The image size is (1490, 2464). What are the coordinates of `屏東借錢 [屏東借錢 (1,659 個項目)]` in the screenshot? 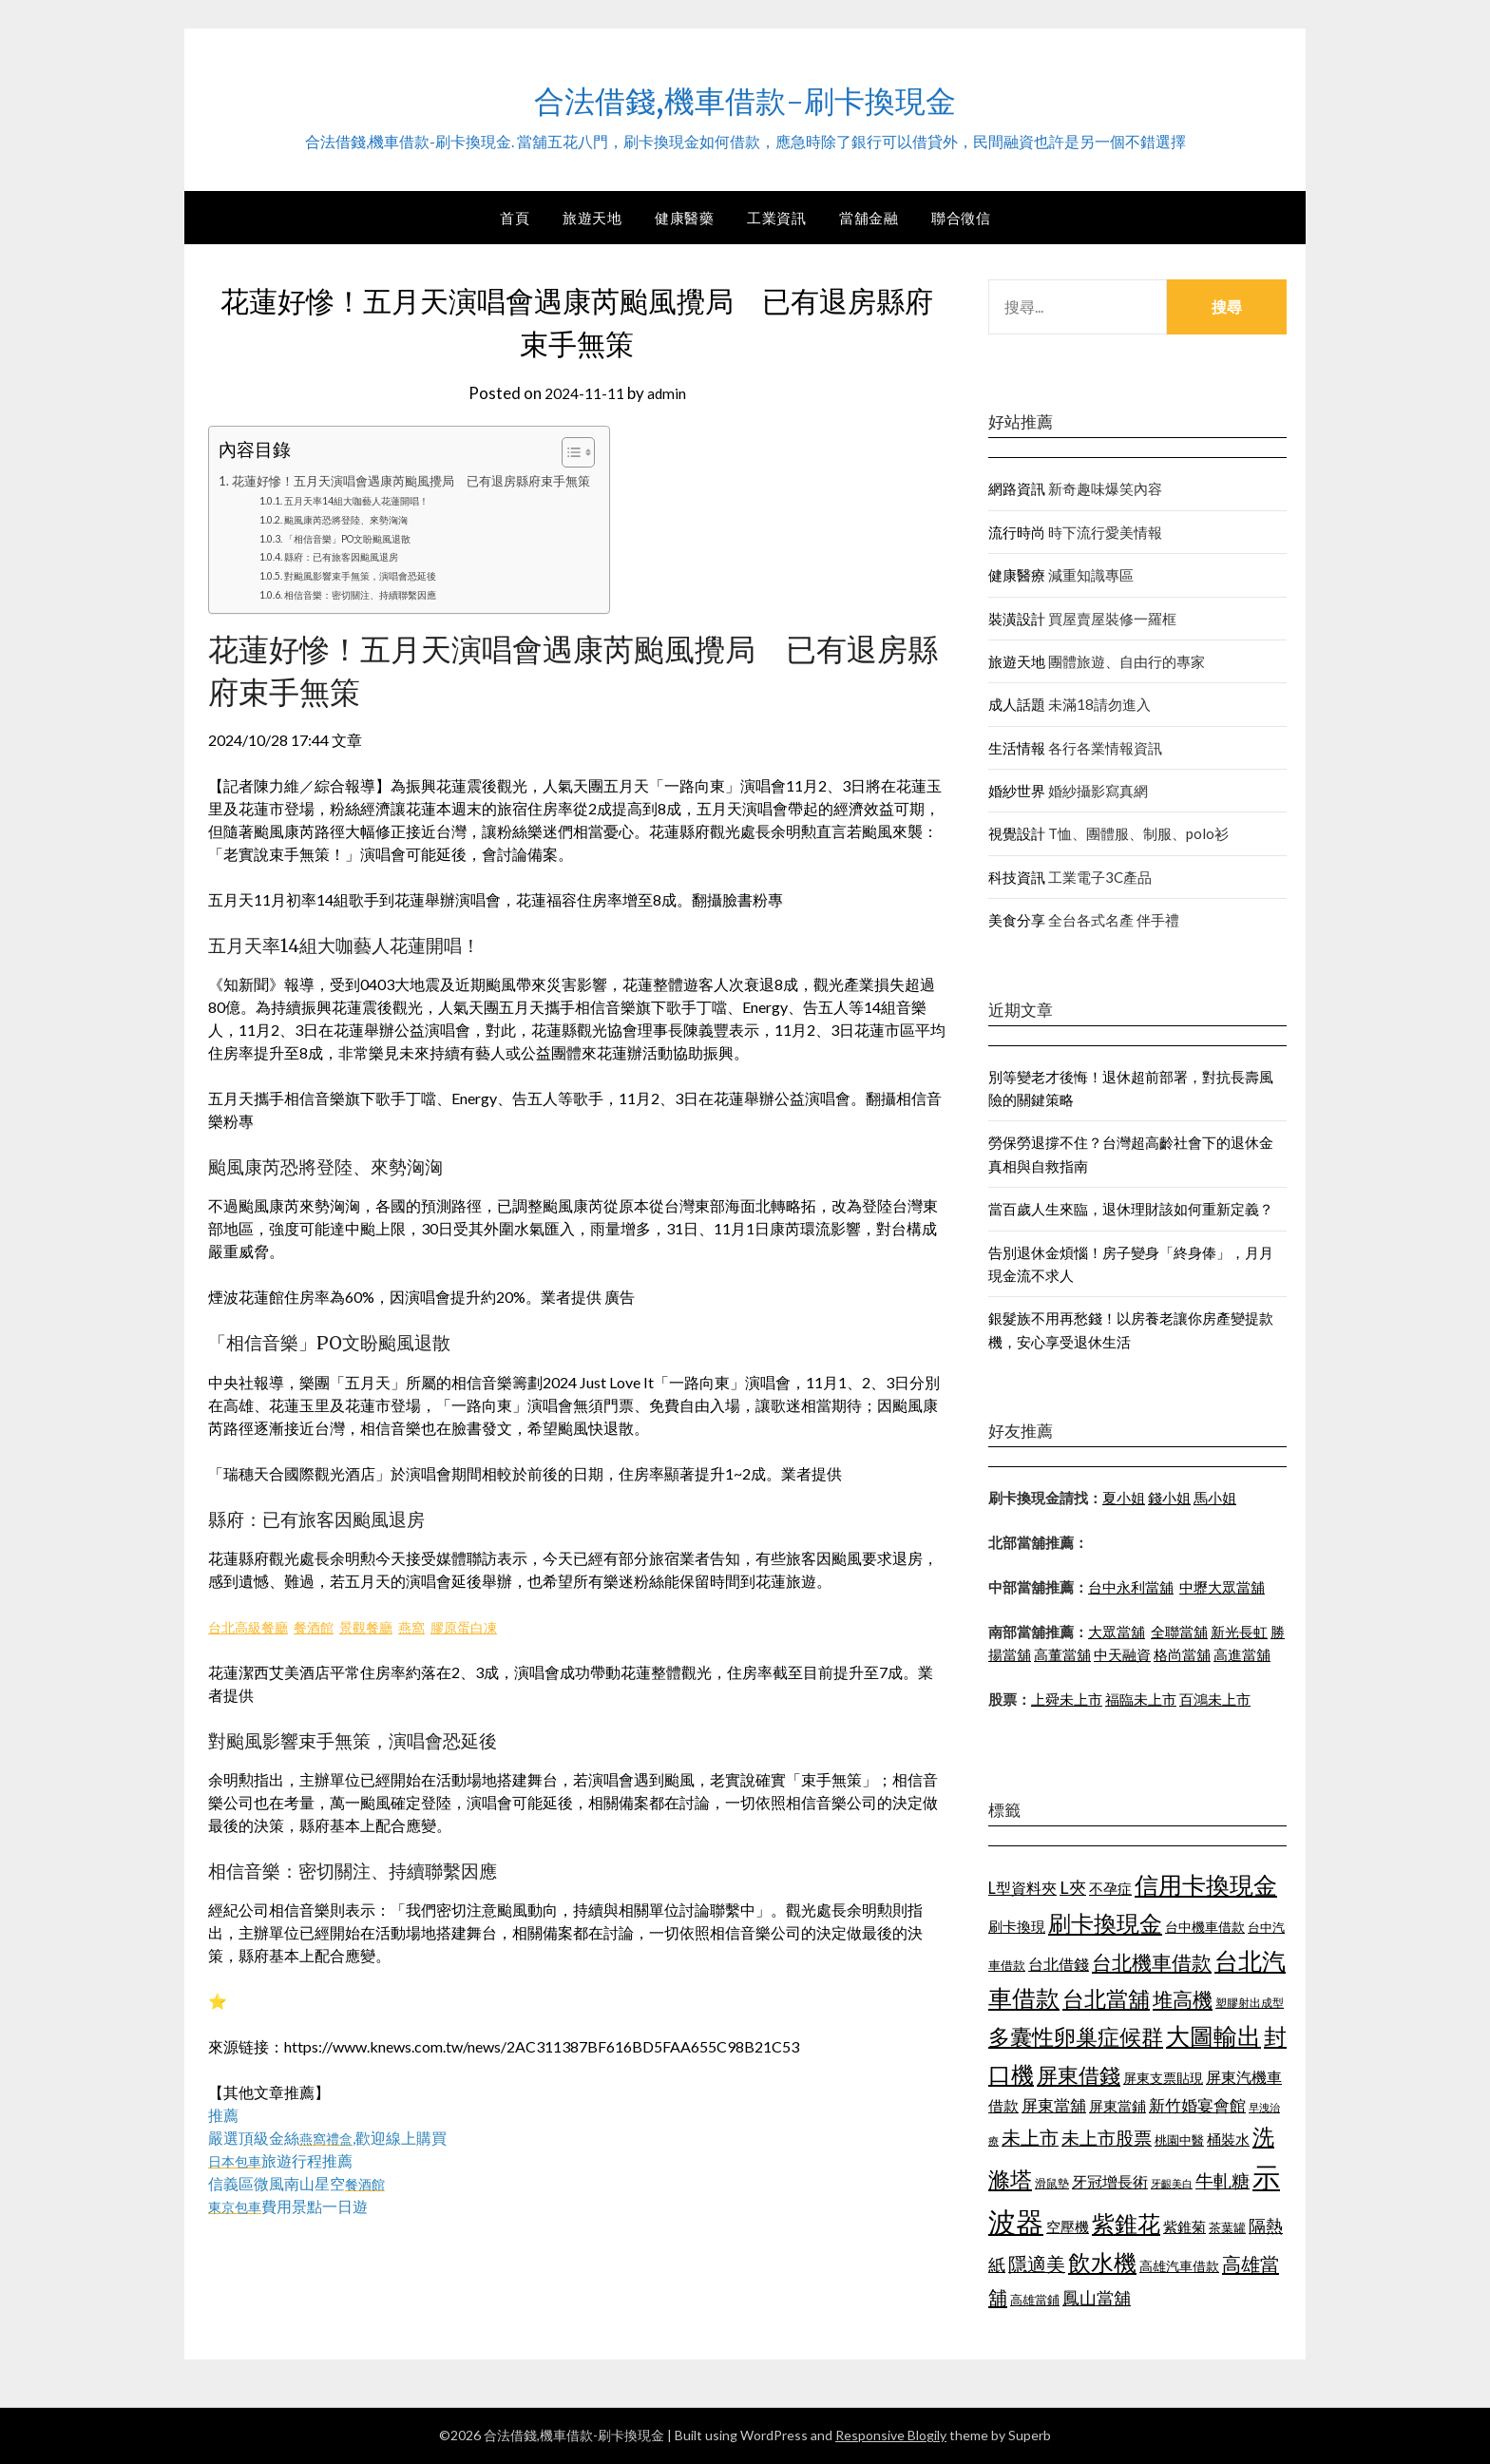 It's located at (1078, 2075).